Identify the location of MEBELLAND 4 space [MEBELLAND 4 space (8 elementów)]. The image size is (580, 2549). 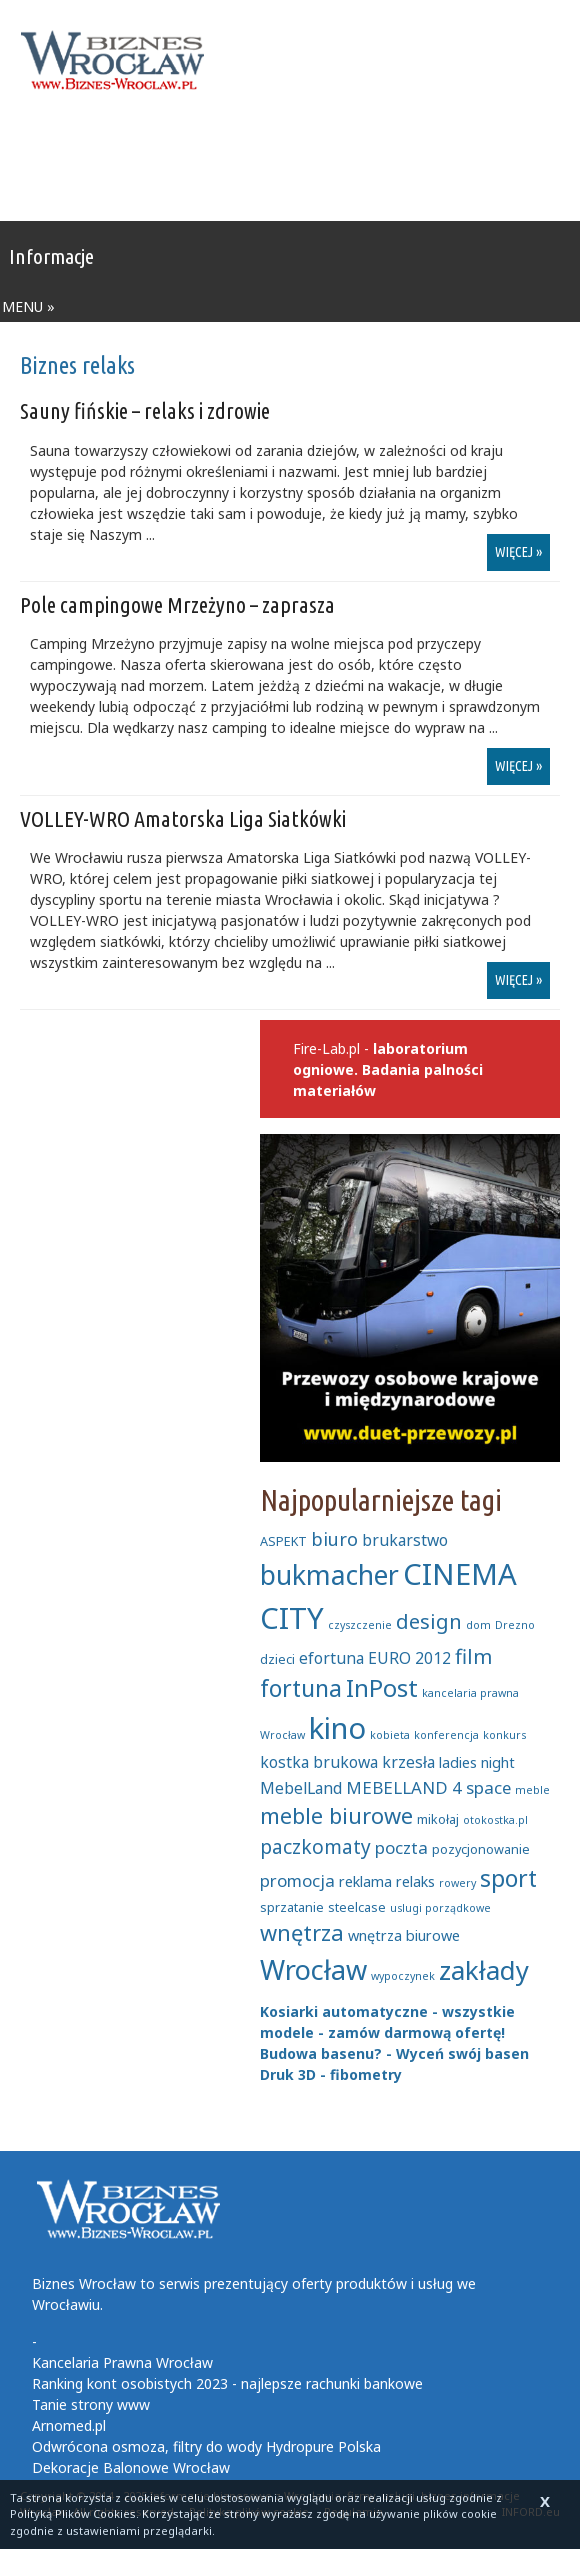
(428, 1787).